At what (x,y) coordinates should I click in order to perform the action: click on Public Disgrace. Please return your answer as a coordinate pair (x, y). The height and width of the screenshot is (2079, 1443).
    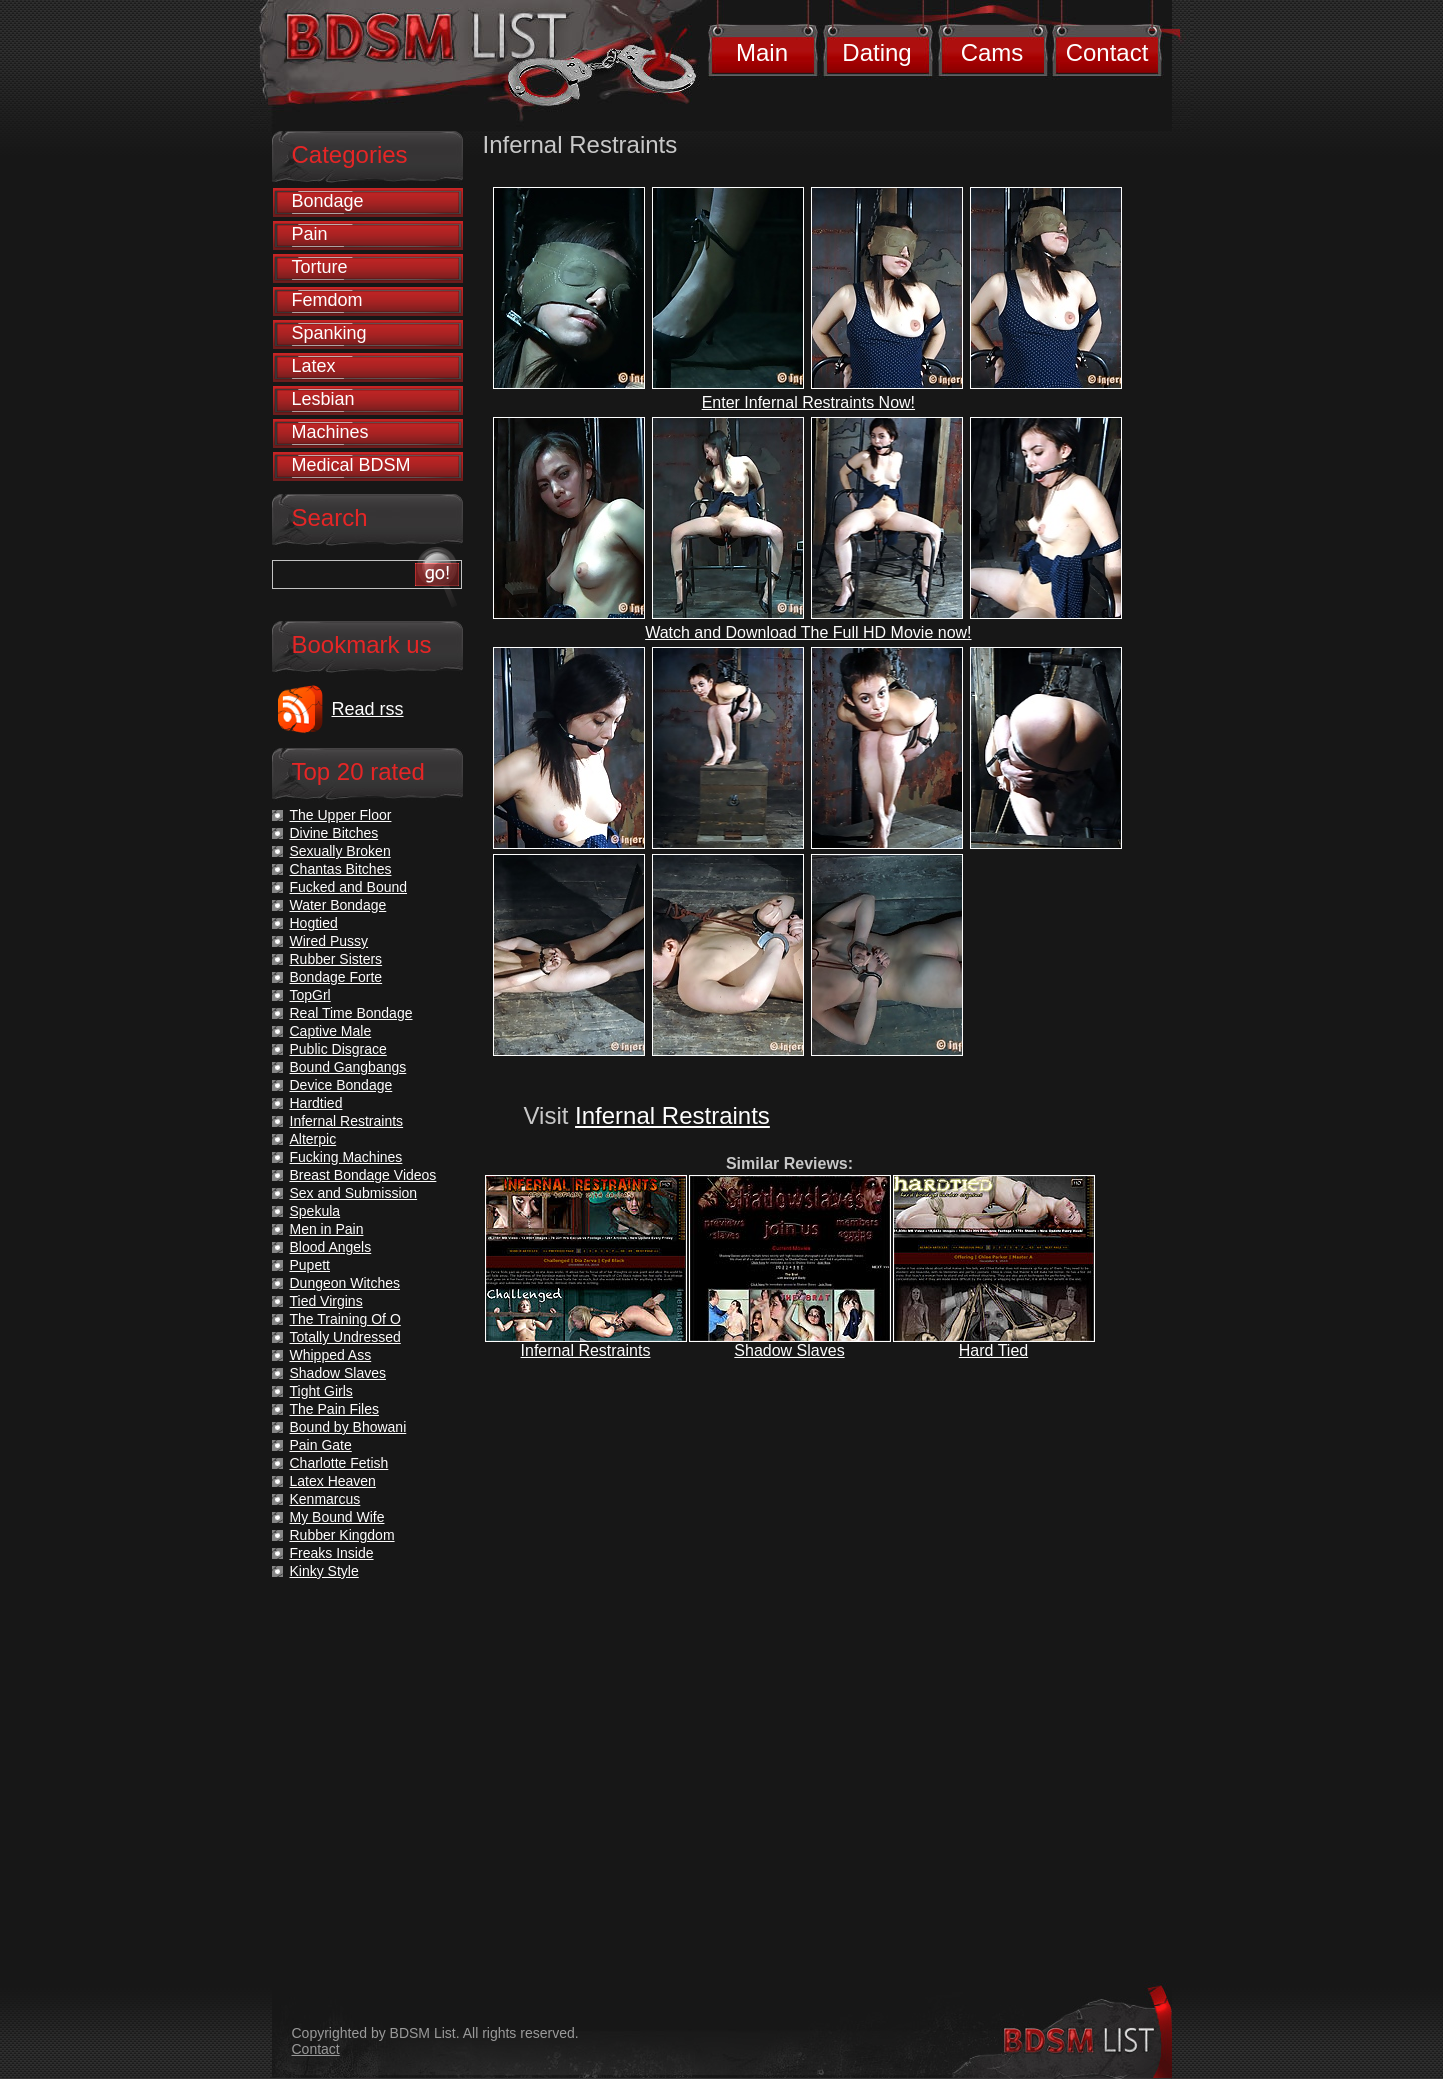
    Looking at the image, I should click on (338, 1049).